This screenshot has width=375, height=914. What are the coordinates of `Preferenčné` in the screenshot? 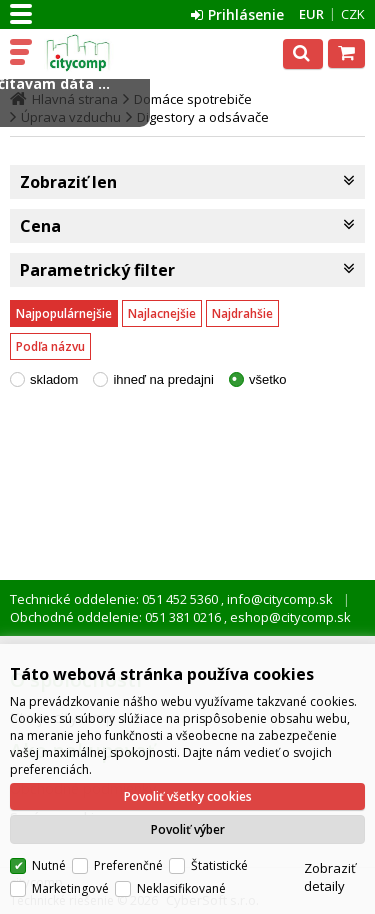 It's located at (128, 865).